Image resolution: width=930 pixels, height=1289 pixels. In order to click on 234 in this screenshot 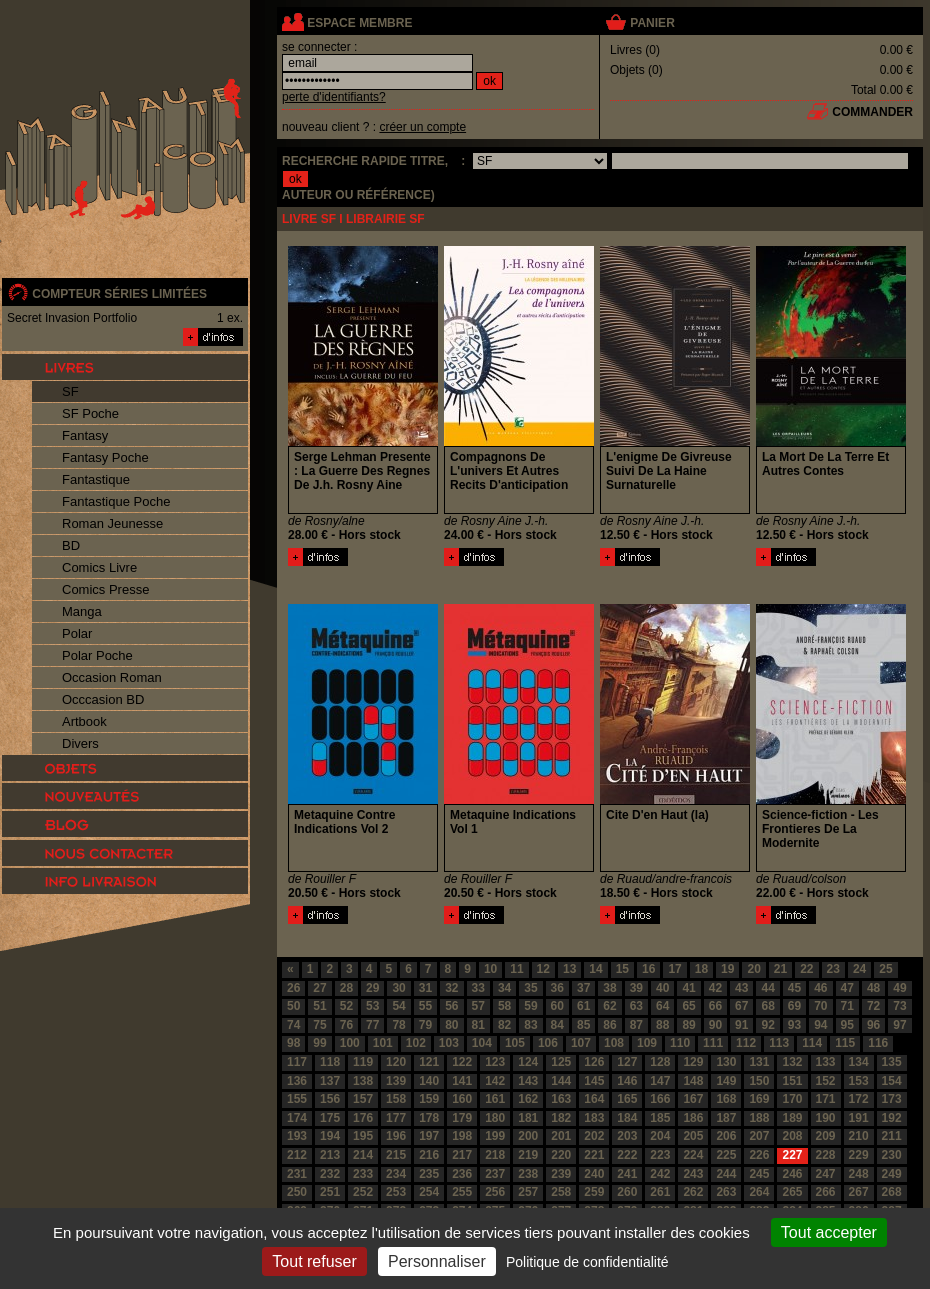, I will do `click(396, 1174)`.